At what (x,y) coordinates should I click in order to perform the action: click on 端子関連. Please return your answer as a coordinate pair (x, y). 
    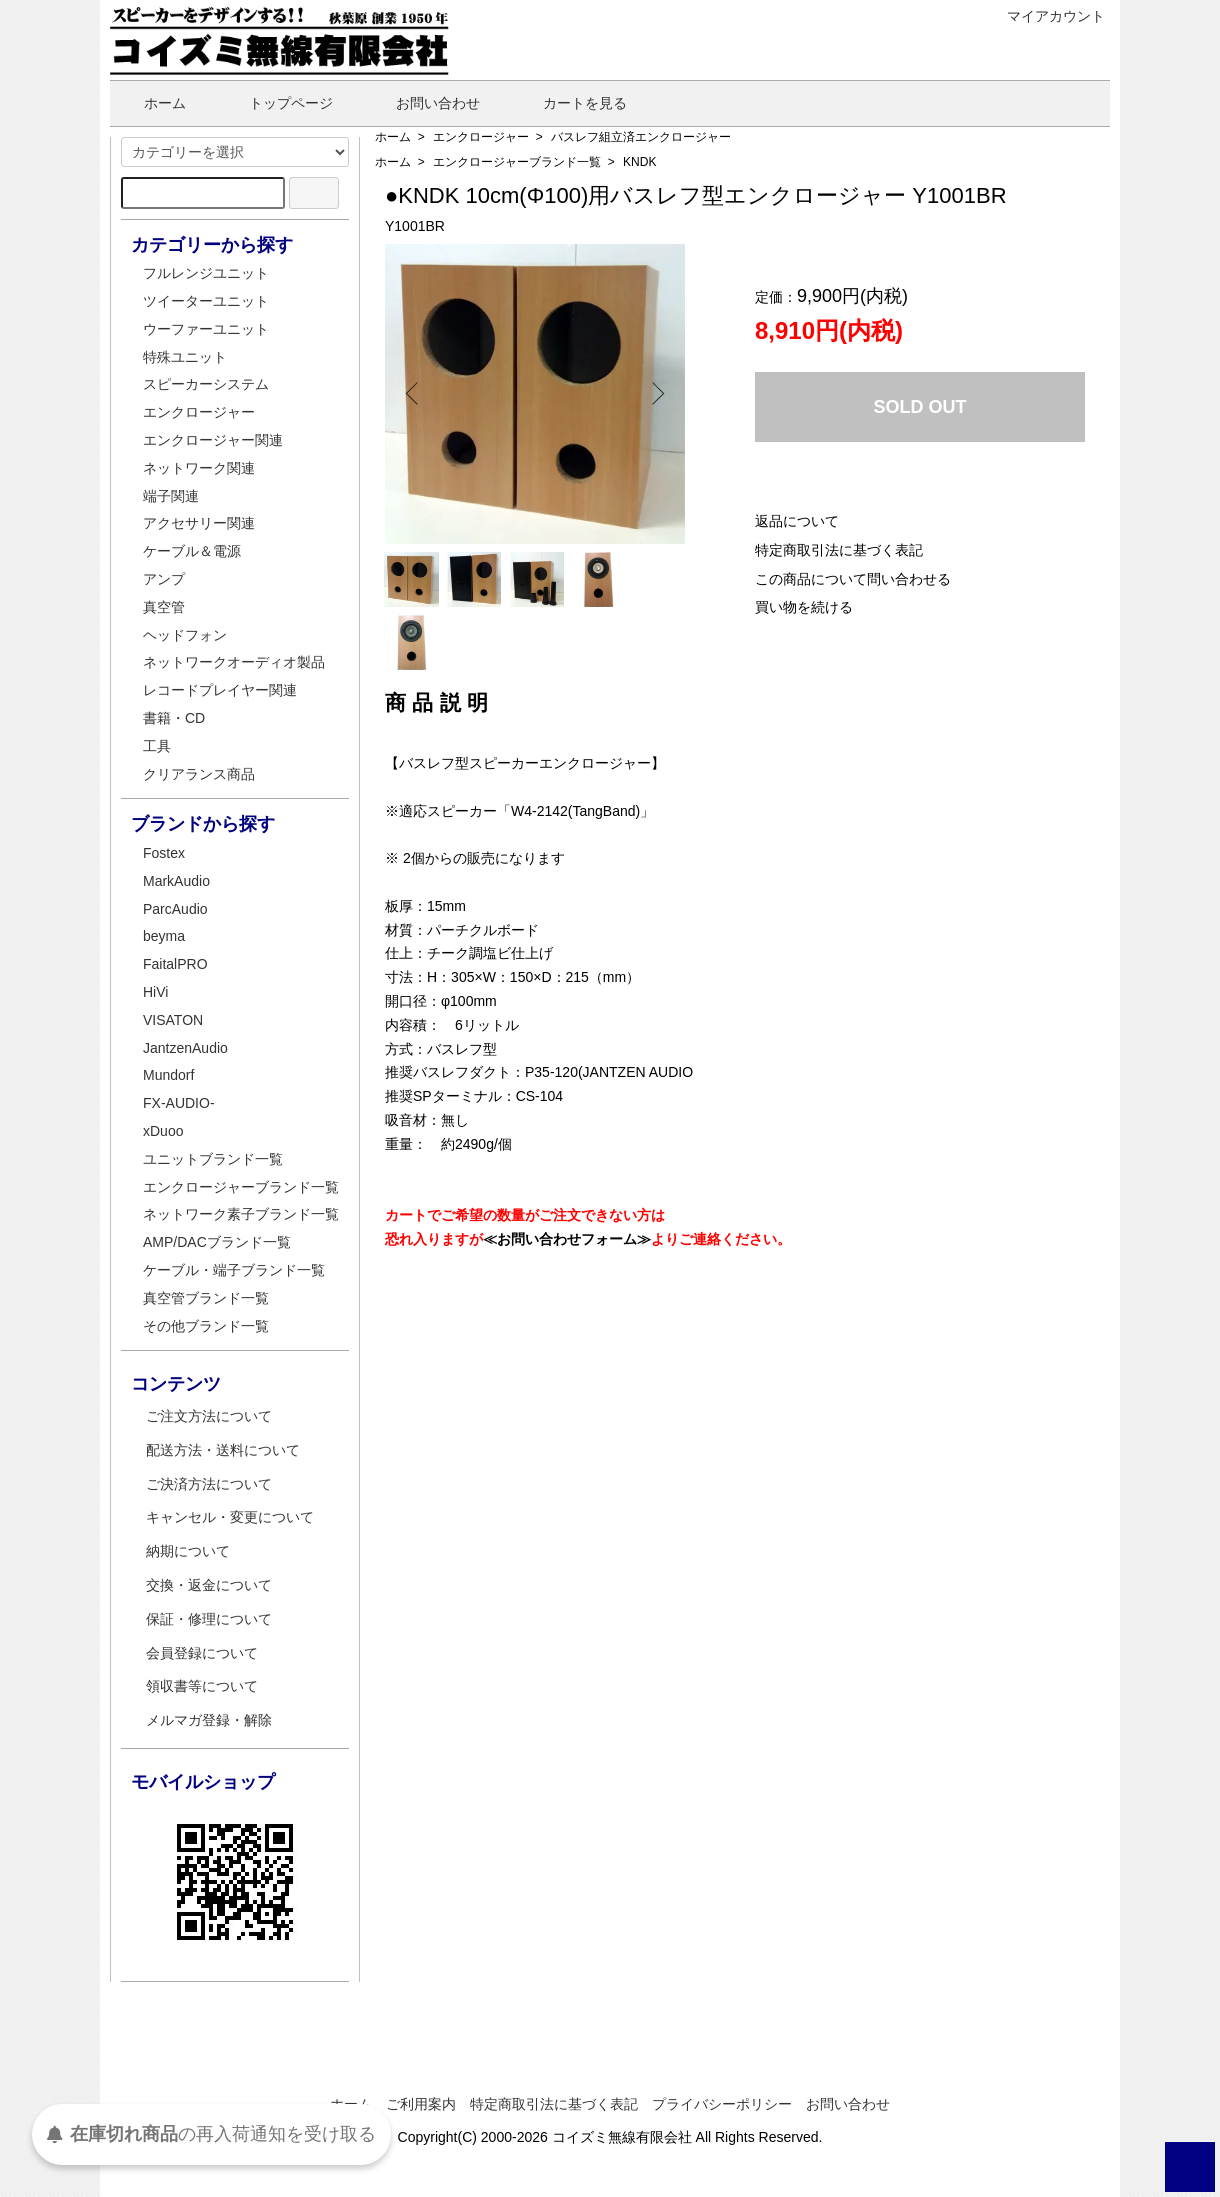
    Looking at the image, I should click on (171, 496).